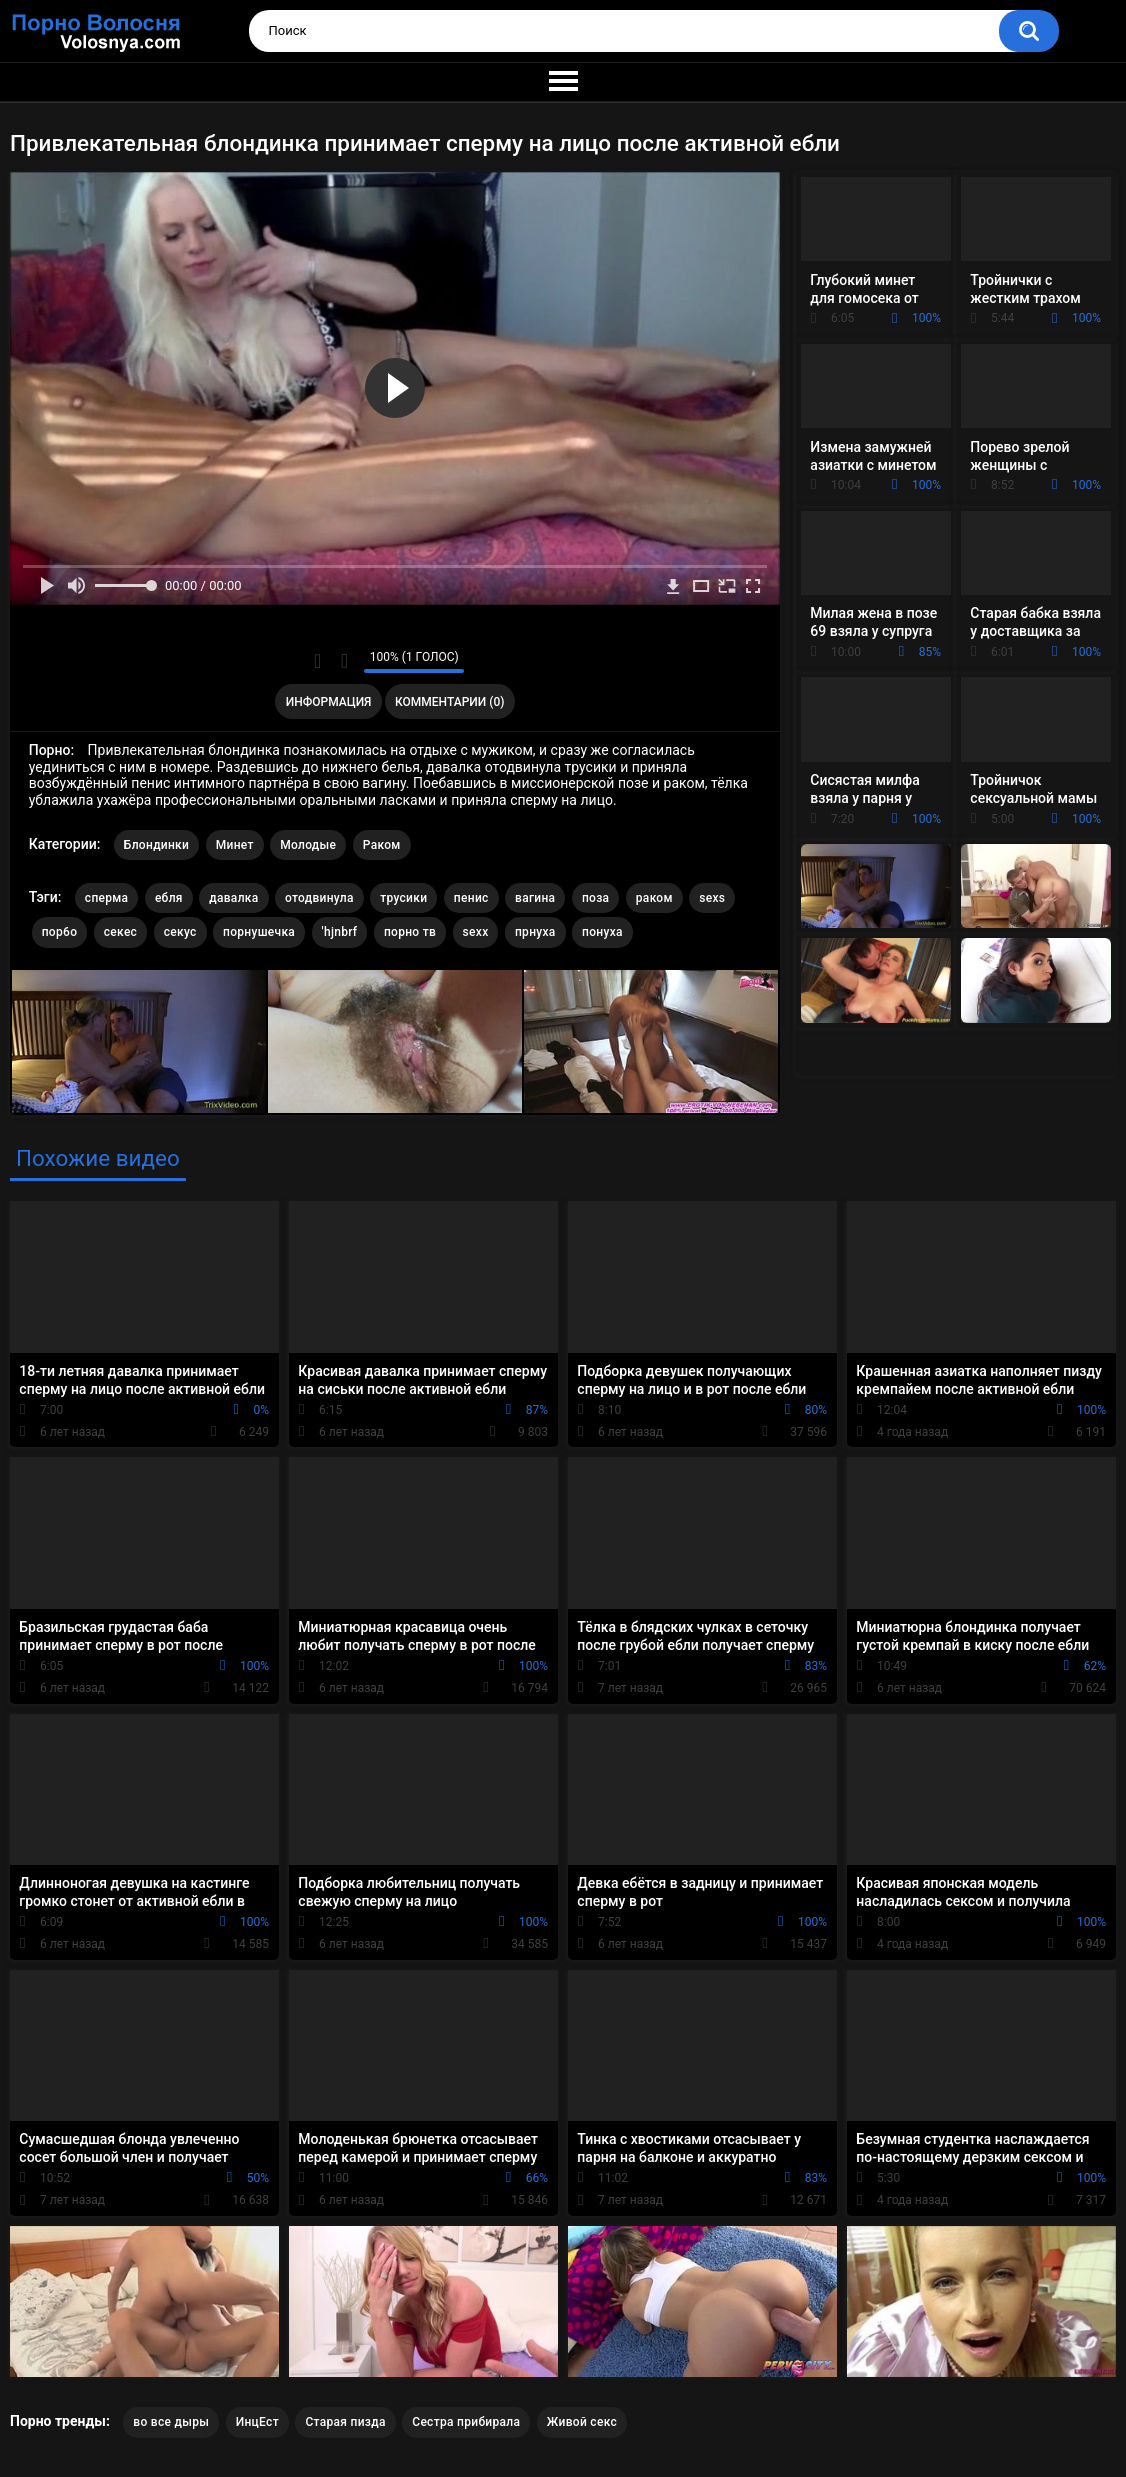 The image size is (1126, 2477). Describe the element at coordinates (466, 2422) in the screenshot. I see `Сестра прибирала` at that location.